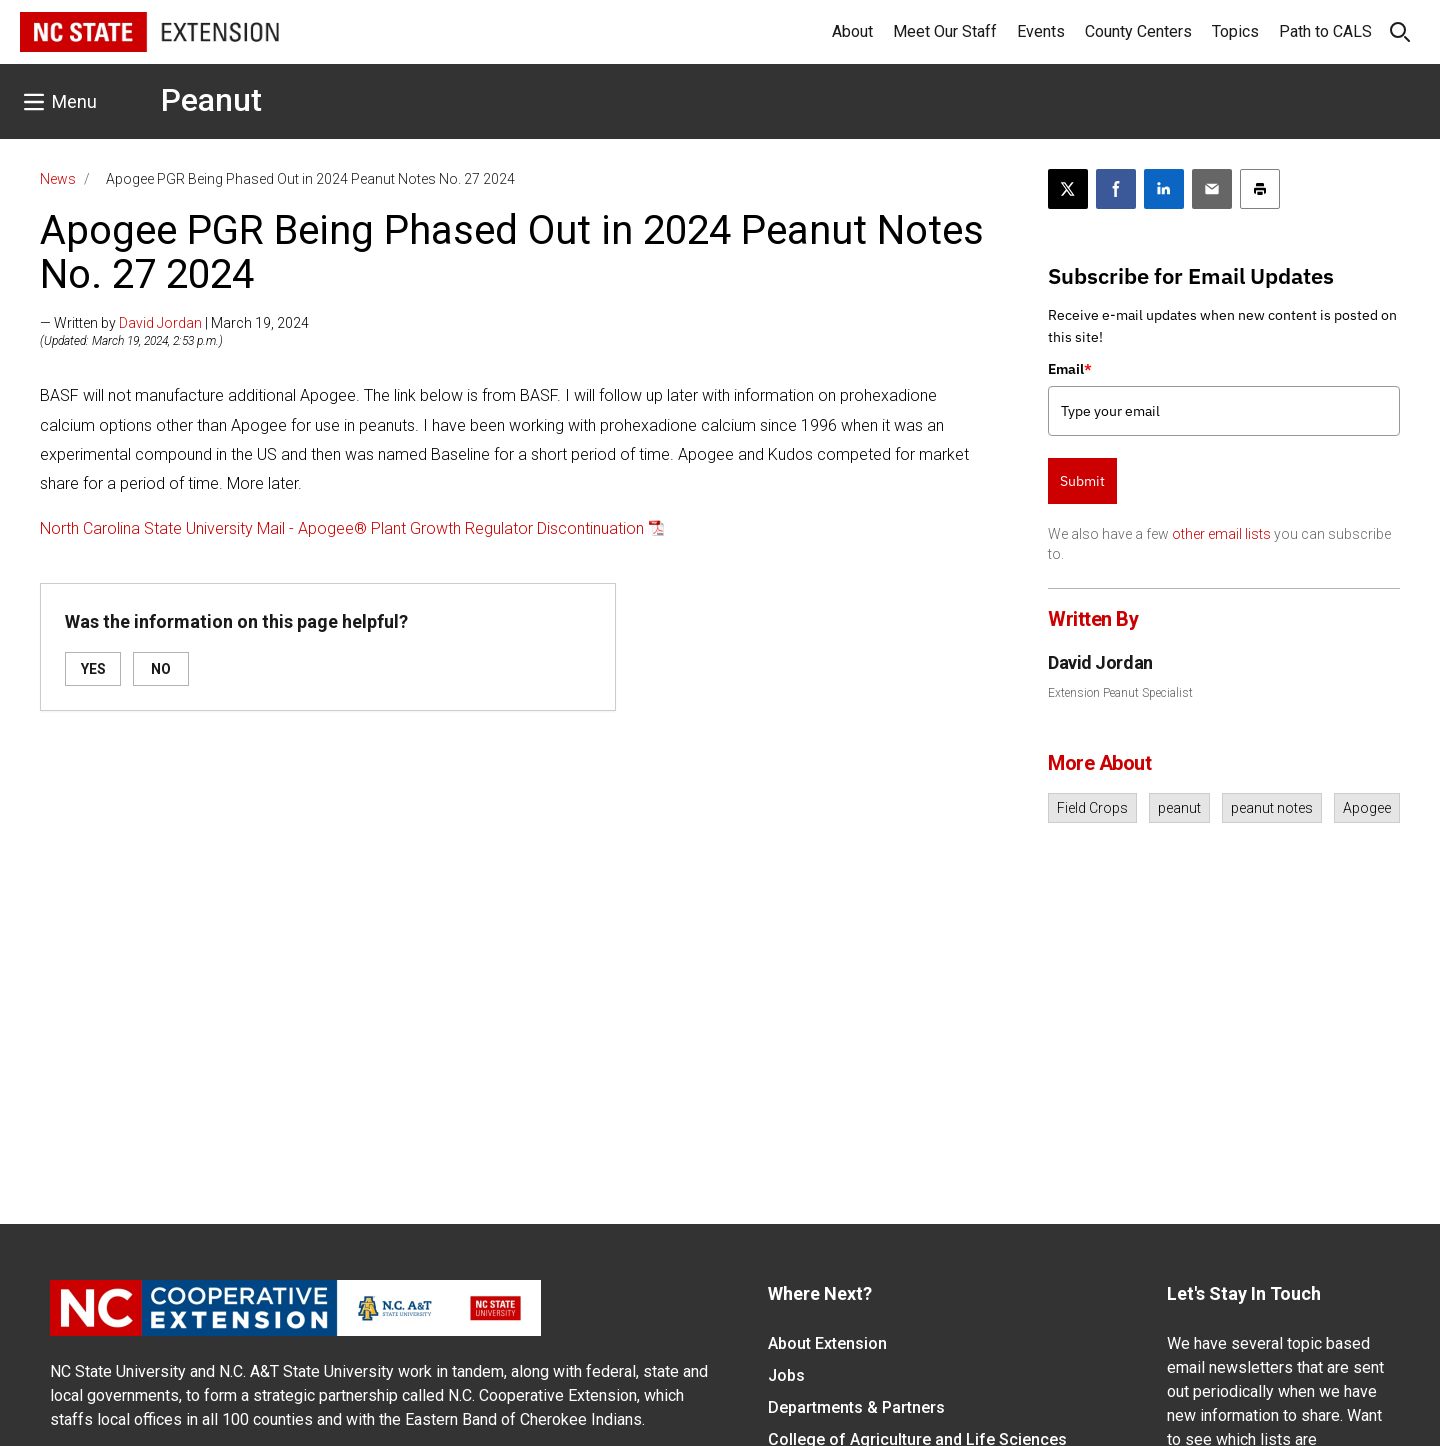 This screenshot has height=1446, width=1440. I want to click on Extension Peanut Specialist, so click(1120, 693).